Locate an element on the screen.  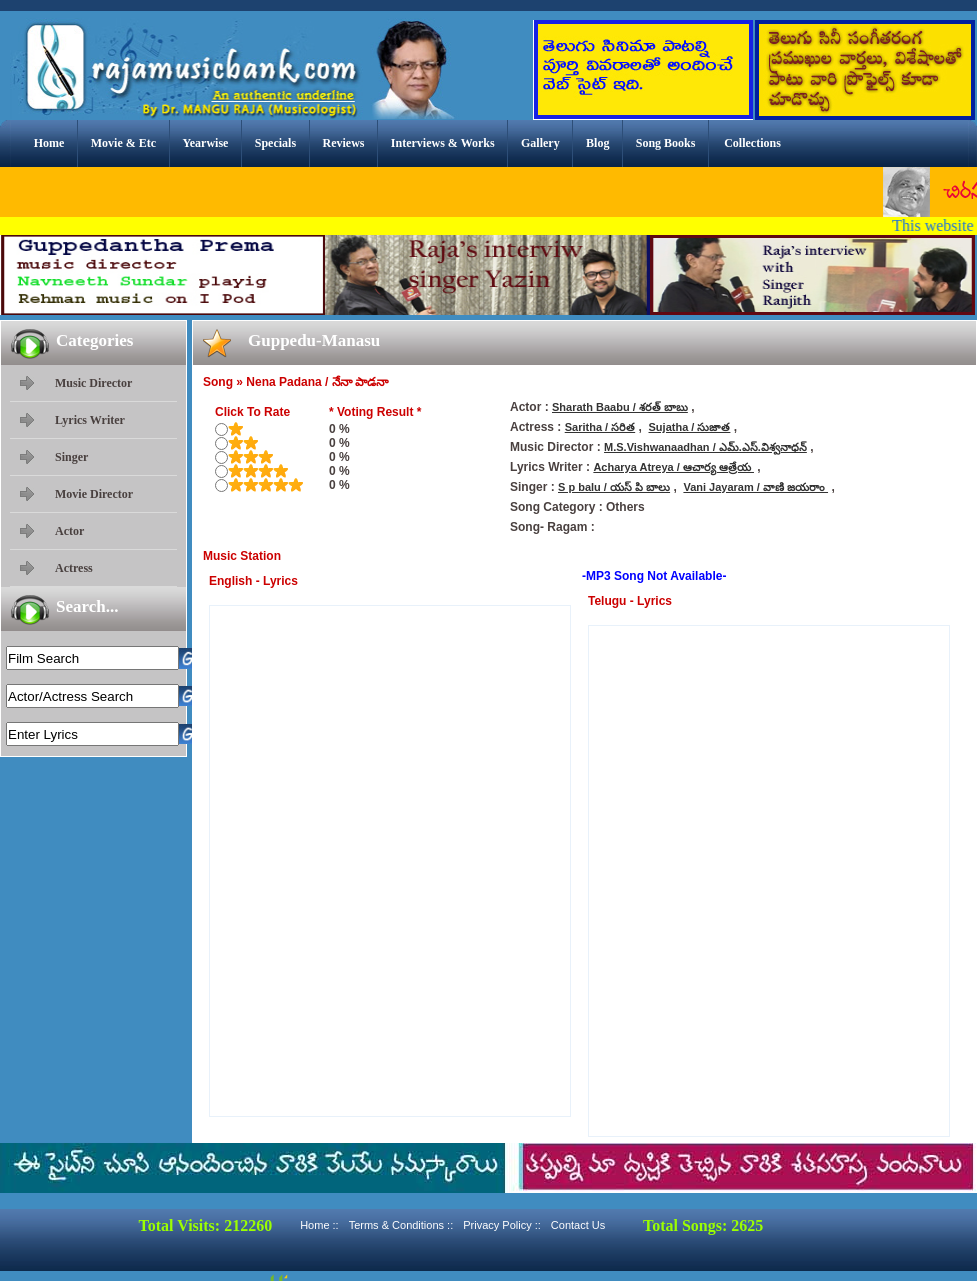
Lyrics Writer is located at coordinates (90, 420).